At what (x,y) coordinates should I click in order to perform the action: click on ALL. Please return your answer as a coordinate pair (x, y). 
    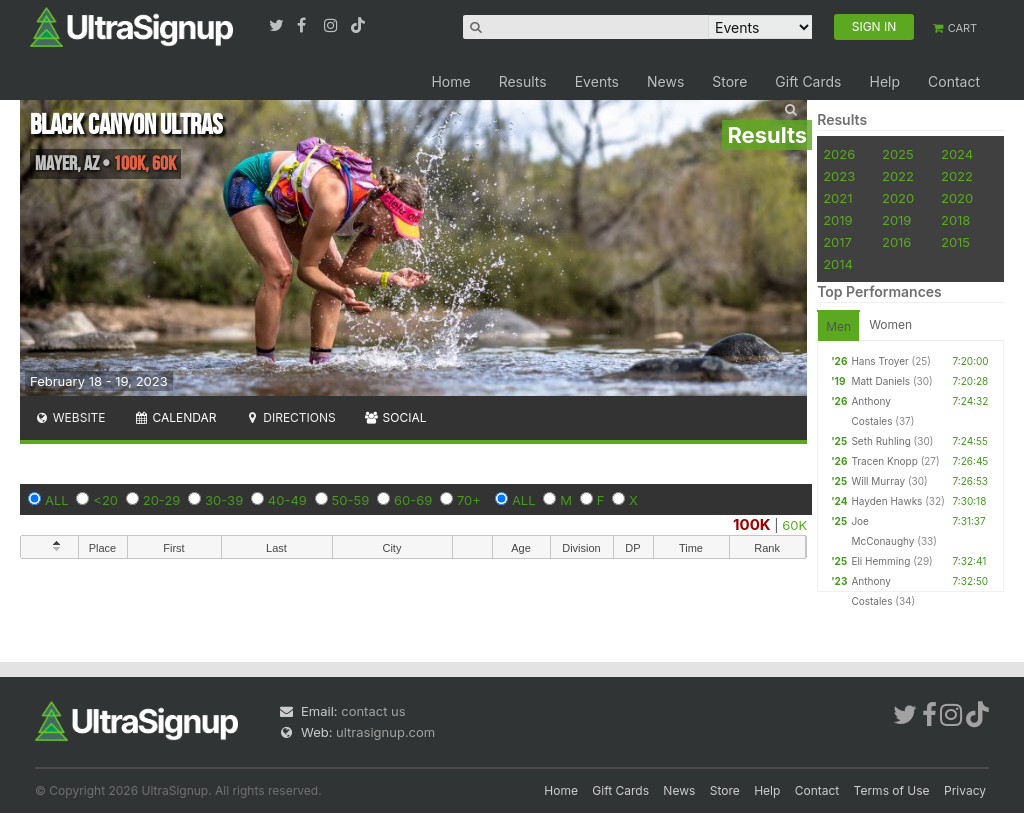
    Looking at the image, I should click on (57, 500).